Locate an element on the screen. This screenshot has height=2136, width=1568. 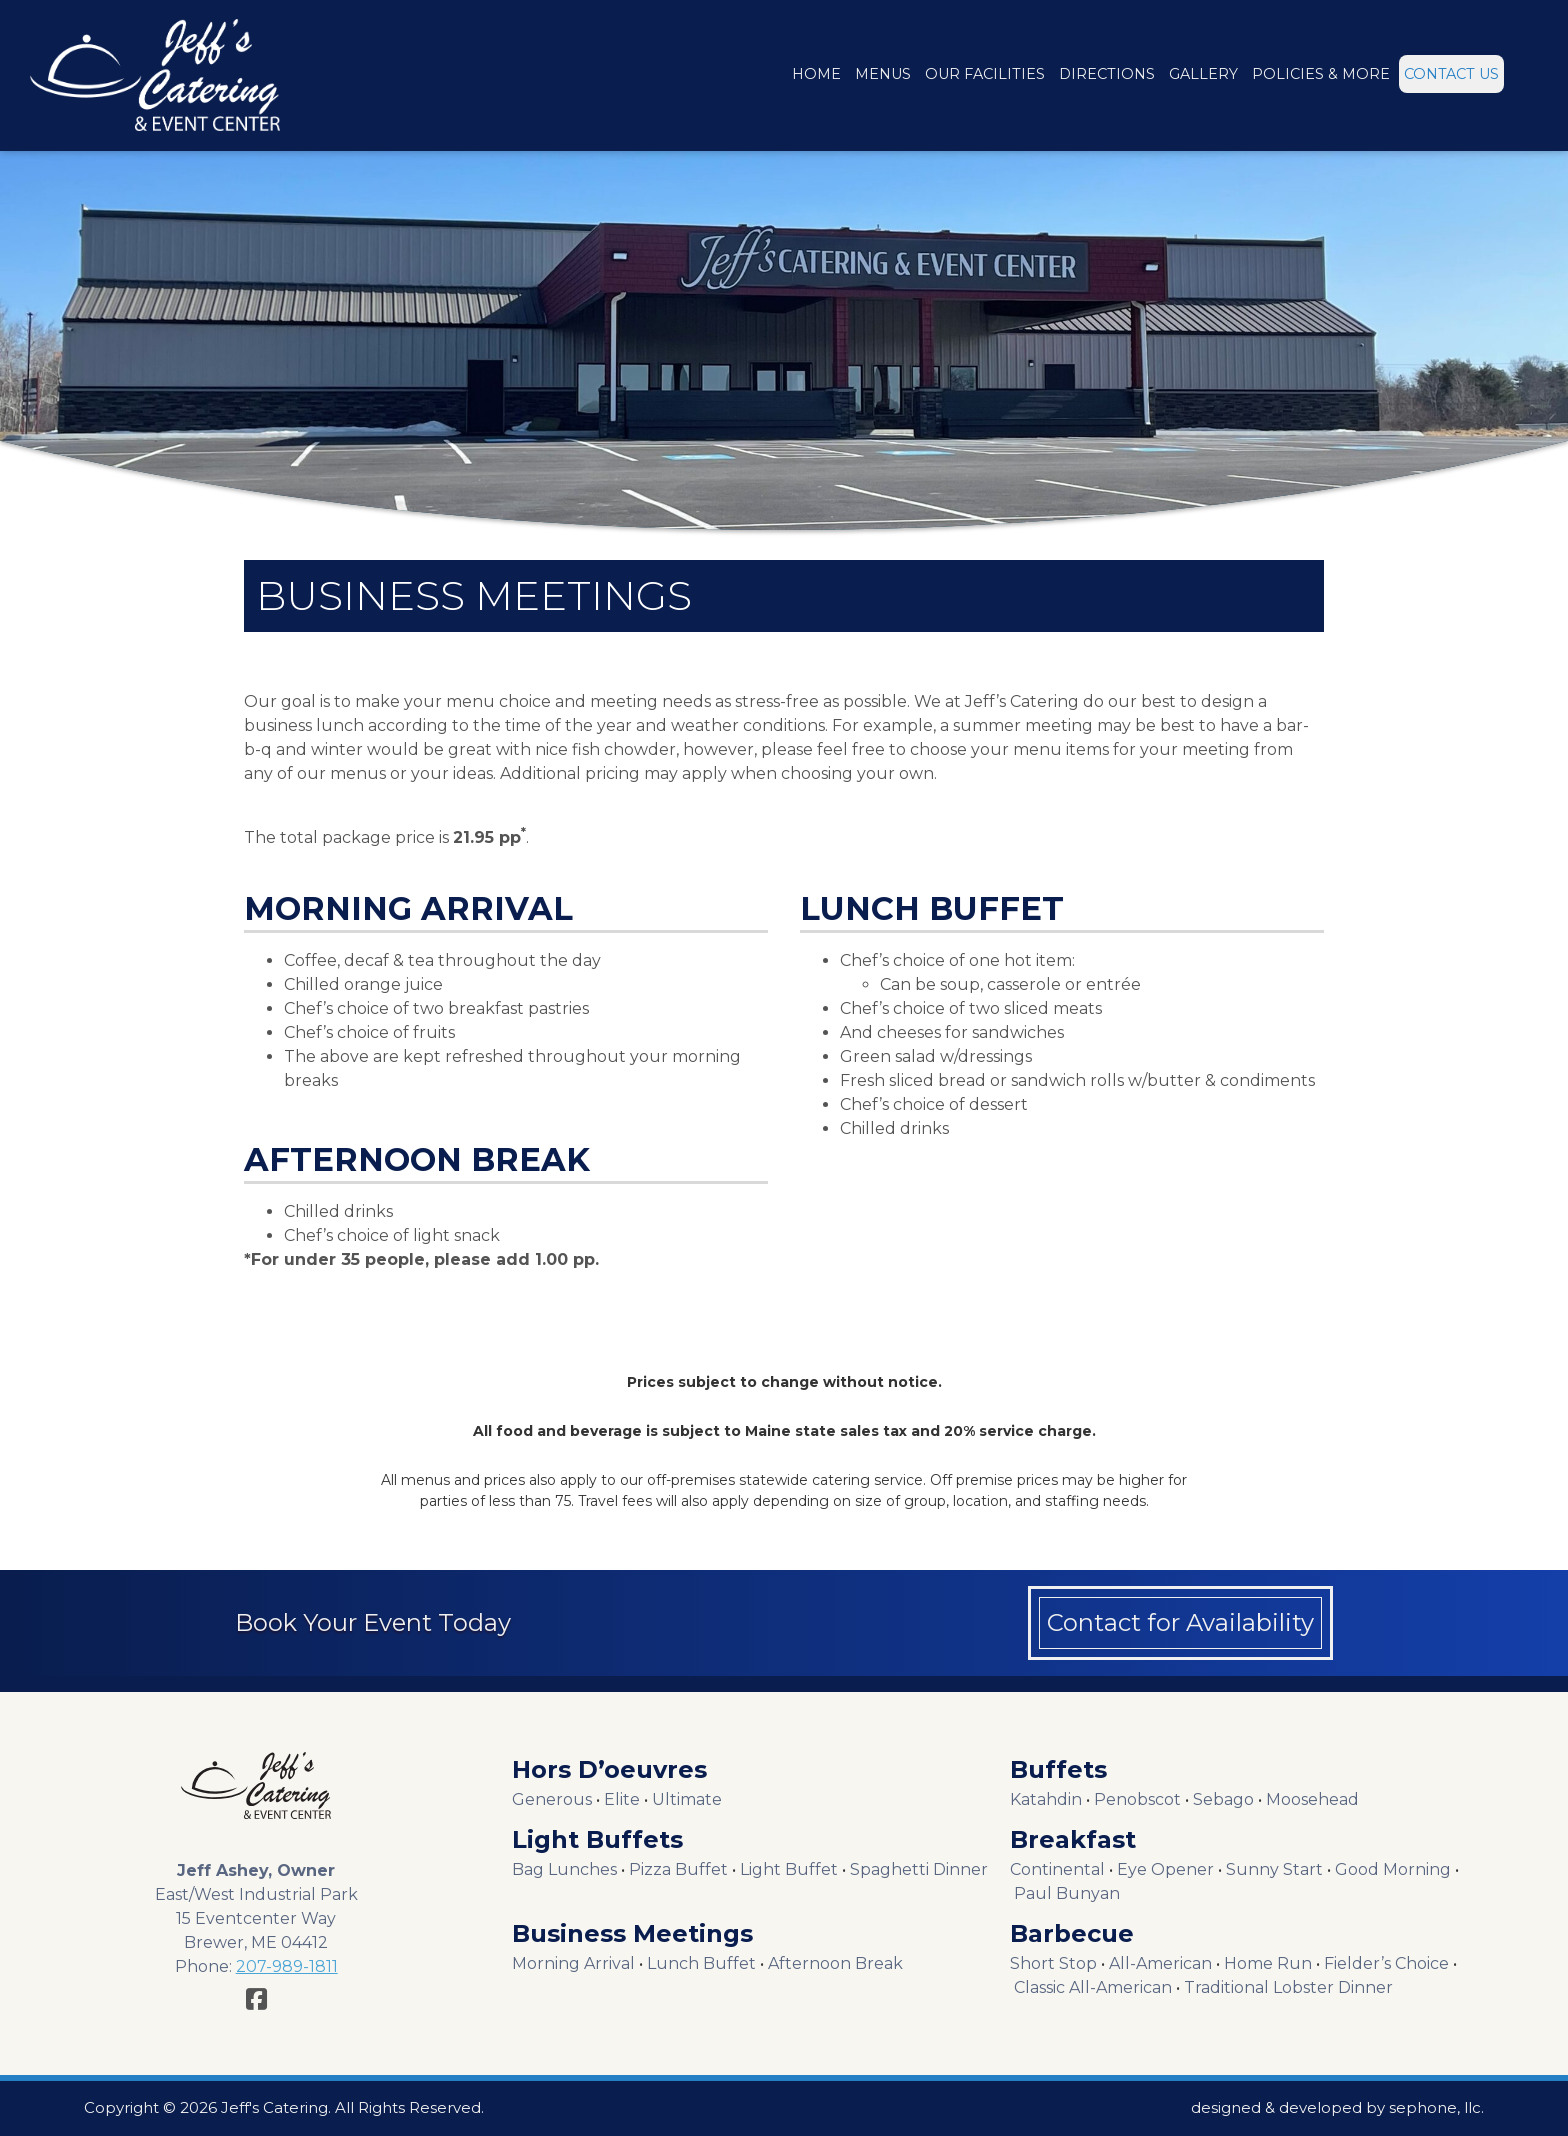
Breakfast is located at coordinates (1073, 1839).